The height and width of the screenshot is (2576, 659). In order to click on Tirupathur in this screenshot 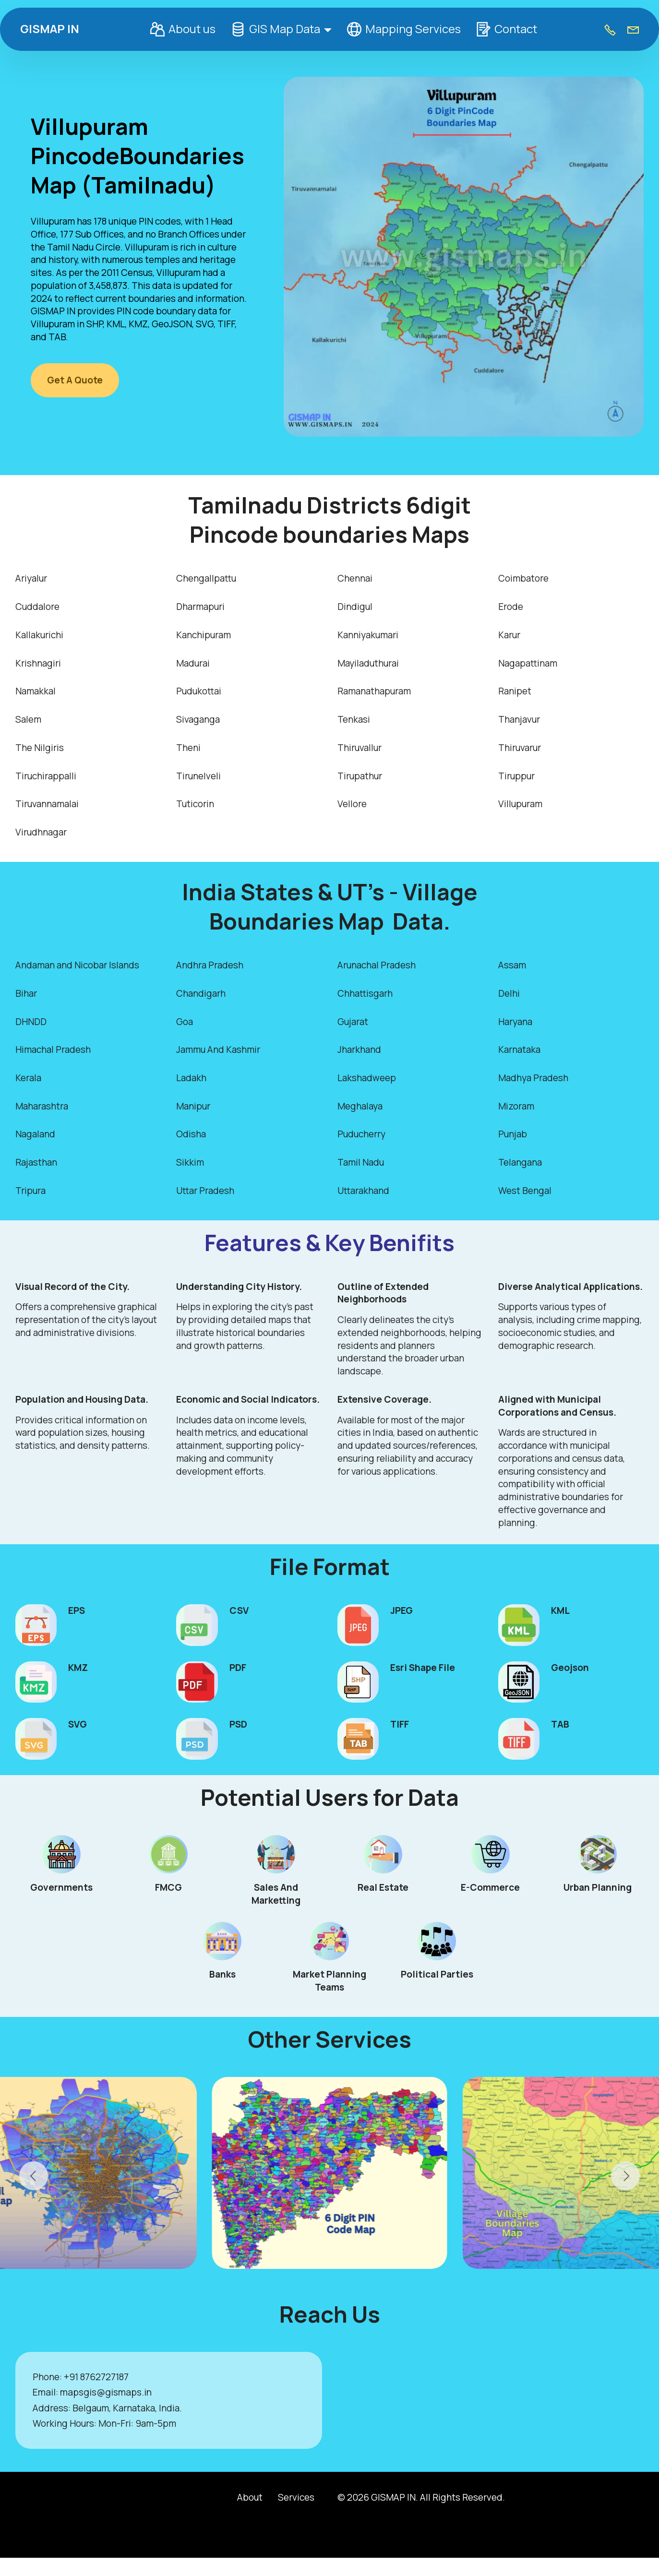, I will do `click(359, 776)`.